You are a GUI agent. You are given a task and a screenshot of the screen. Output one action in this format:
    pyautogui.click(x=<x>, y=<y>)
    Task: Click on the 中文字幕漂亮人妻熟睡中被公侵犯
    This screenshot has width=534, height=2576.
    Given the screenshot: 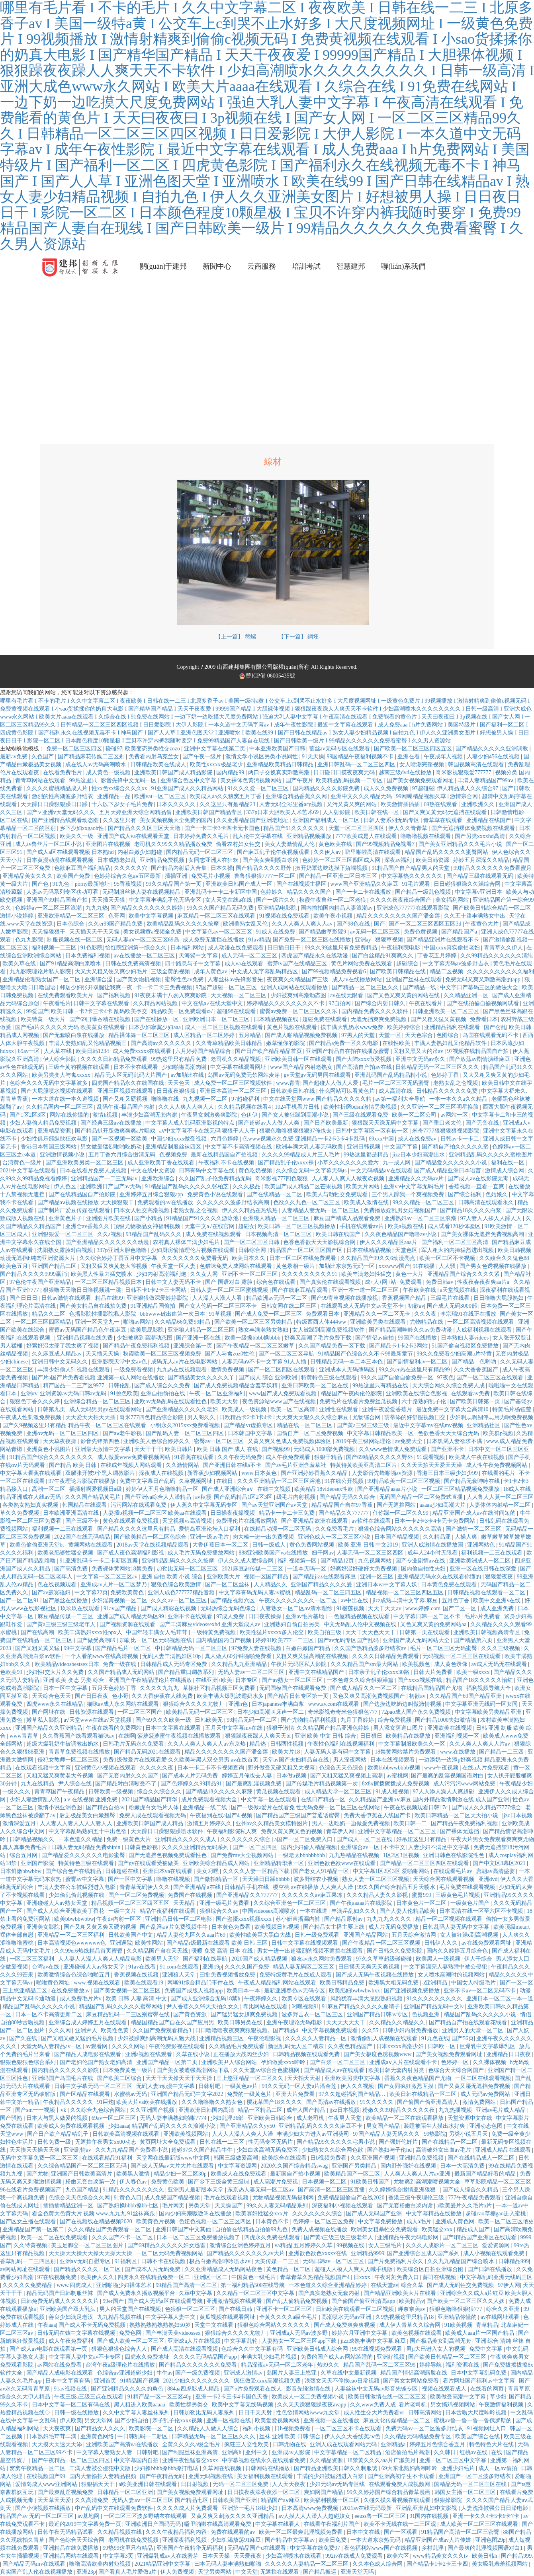 What is the action you would take?
    pyautogui.click(x=446, y=1967)
    